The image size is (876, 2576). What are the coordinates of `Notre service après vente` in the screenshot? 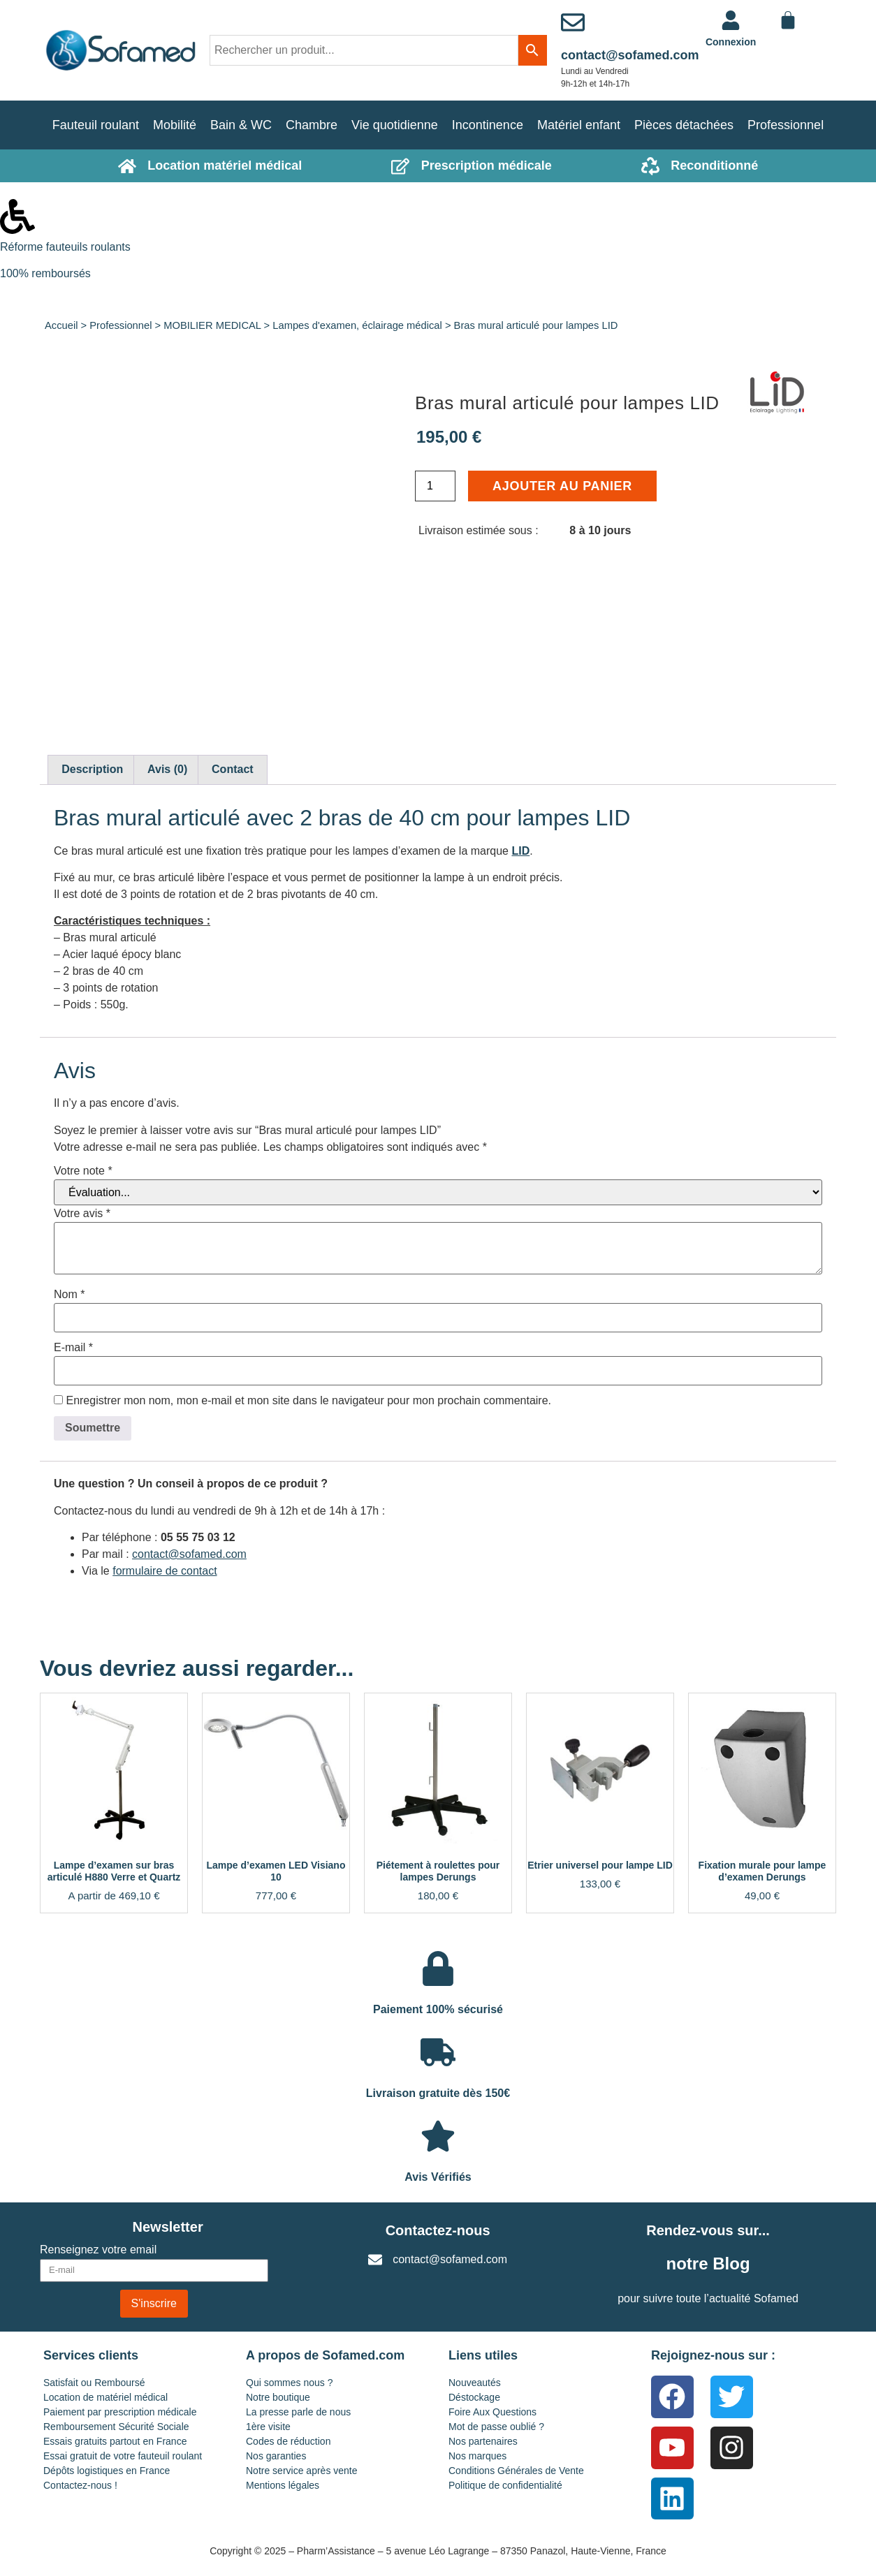 It's located at (302, 2470).